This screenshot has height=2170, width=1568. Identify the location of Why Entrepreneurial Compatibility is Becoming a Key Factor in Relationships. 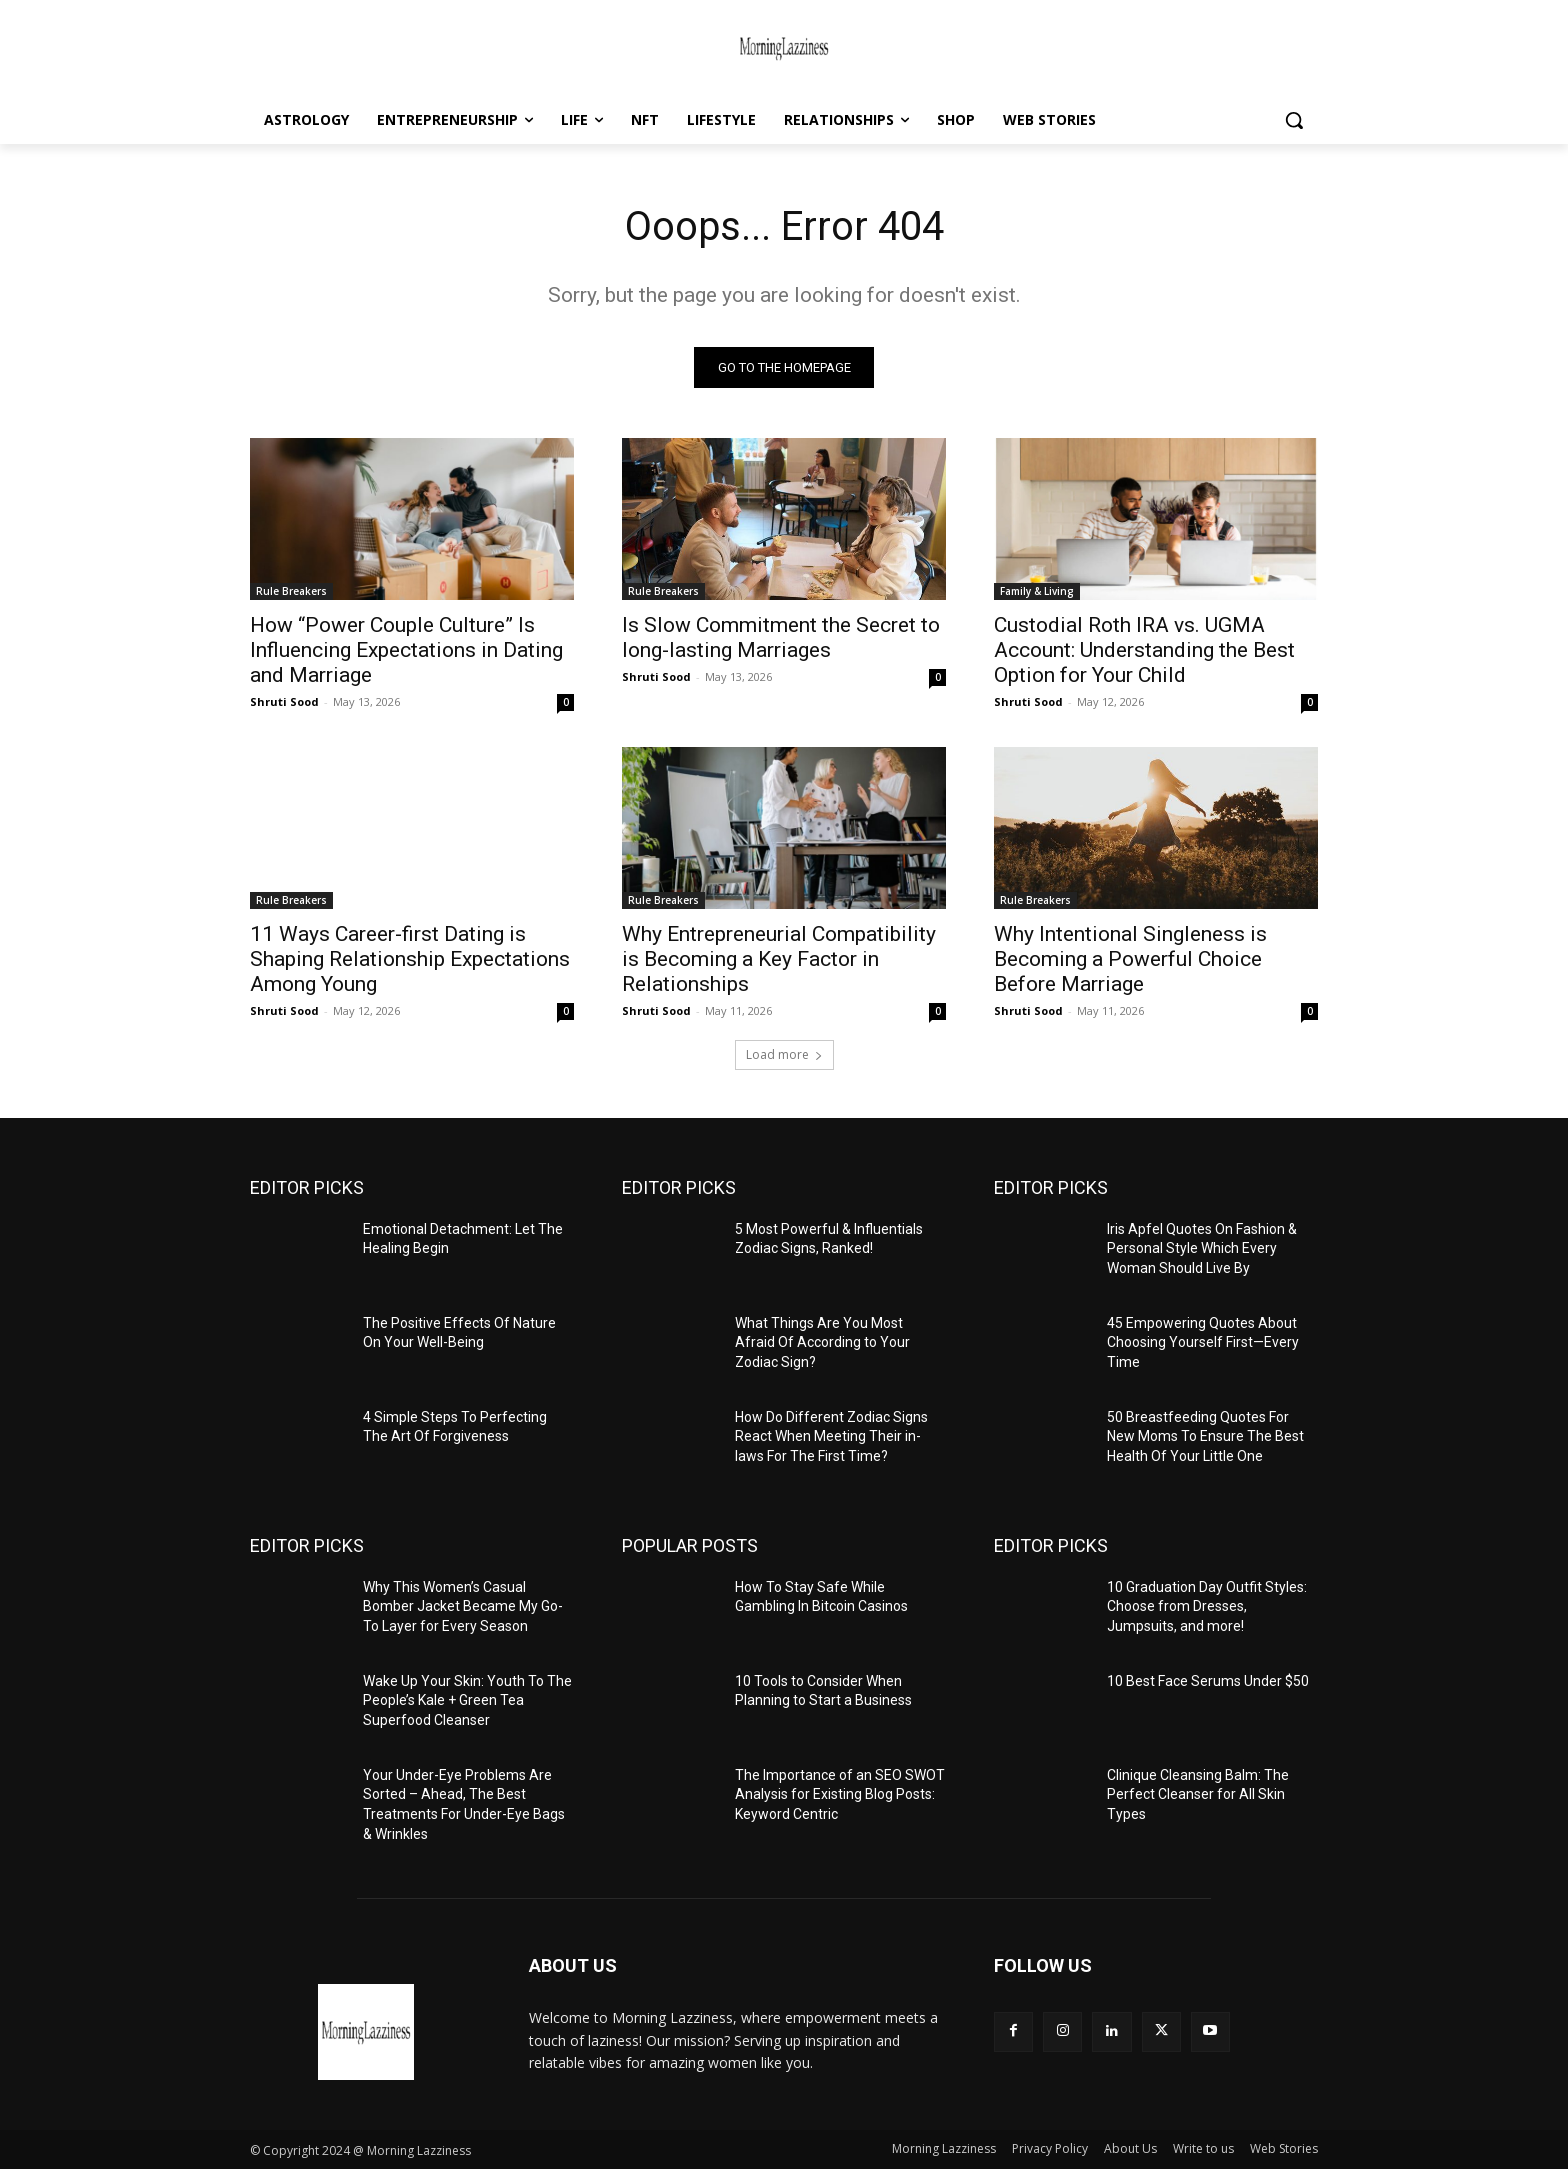
(779, 959).